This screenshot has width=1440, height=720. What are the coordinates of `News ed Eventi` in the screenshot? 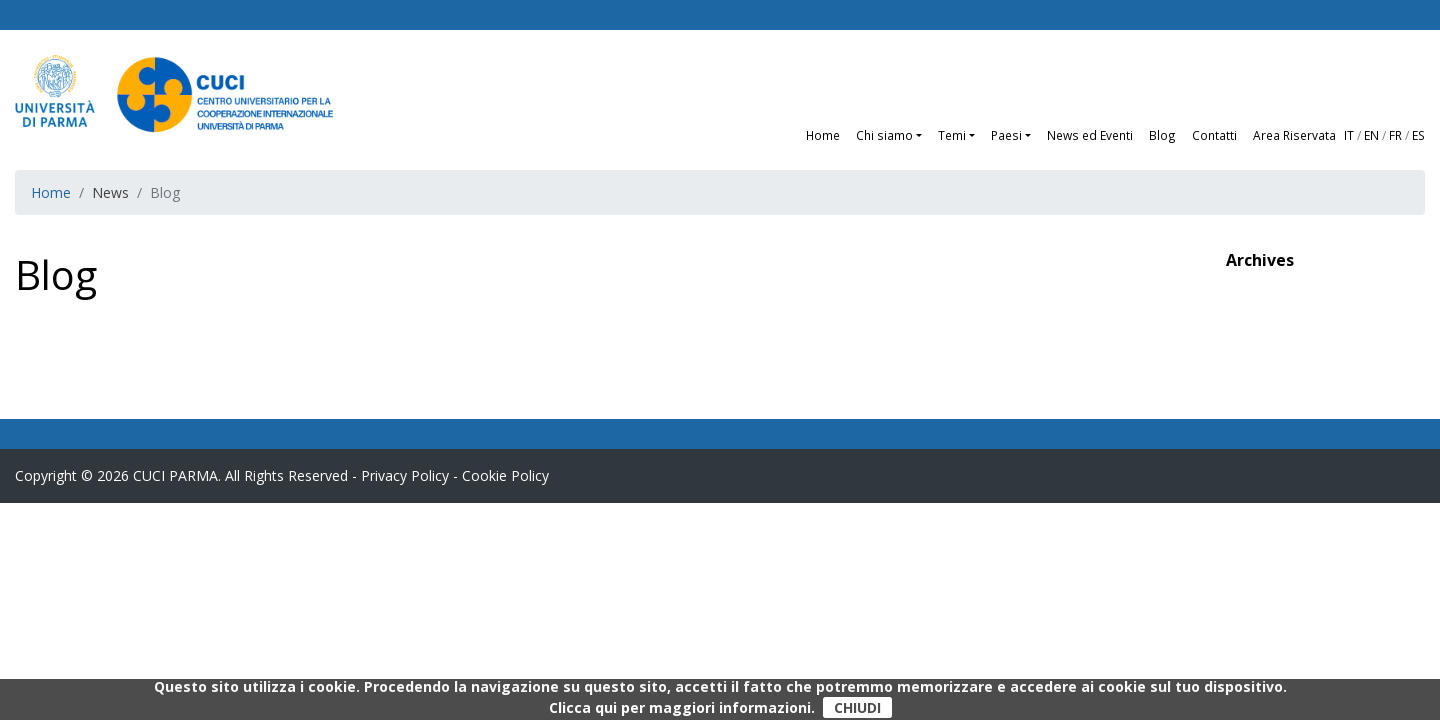 It's located at (1090, 135).